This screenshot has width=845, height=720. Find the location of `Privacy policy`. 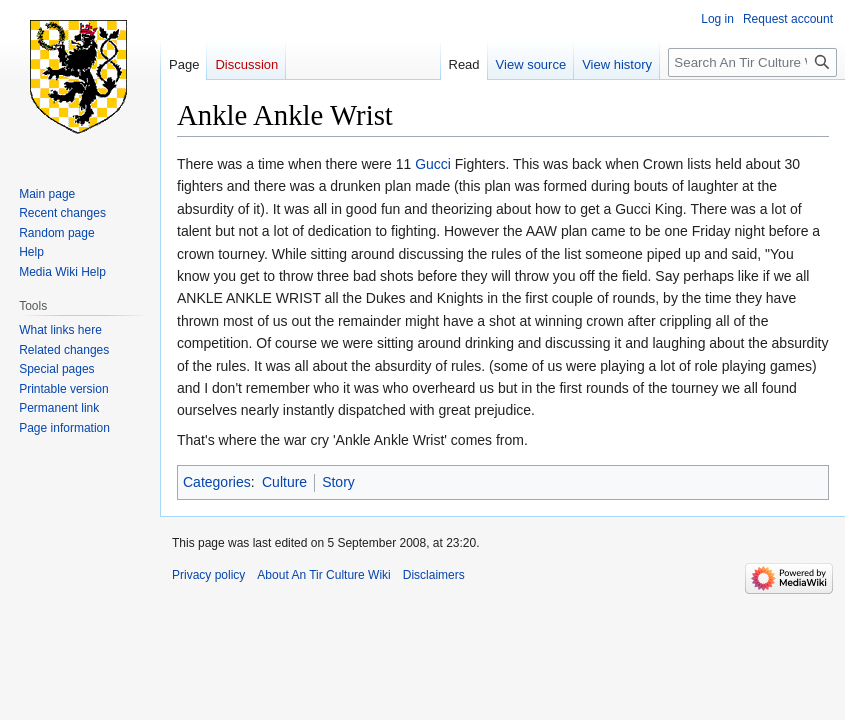

Privacy policy is located at coordinates (208, 575).